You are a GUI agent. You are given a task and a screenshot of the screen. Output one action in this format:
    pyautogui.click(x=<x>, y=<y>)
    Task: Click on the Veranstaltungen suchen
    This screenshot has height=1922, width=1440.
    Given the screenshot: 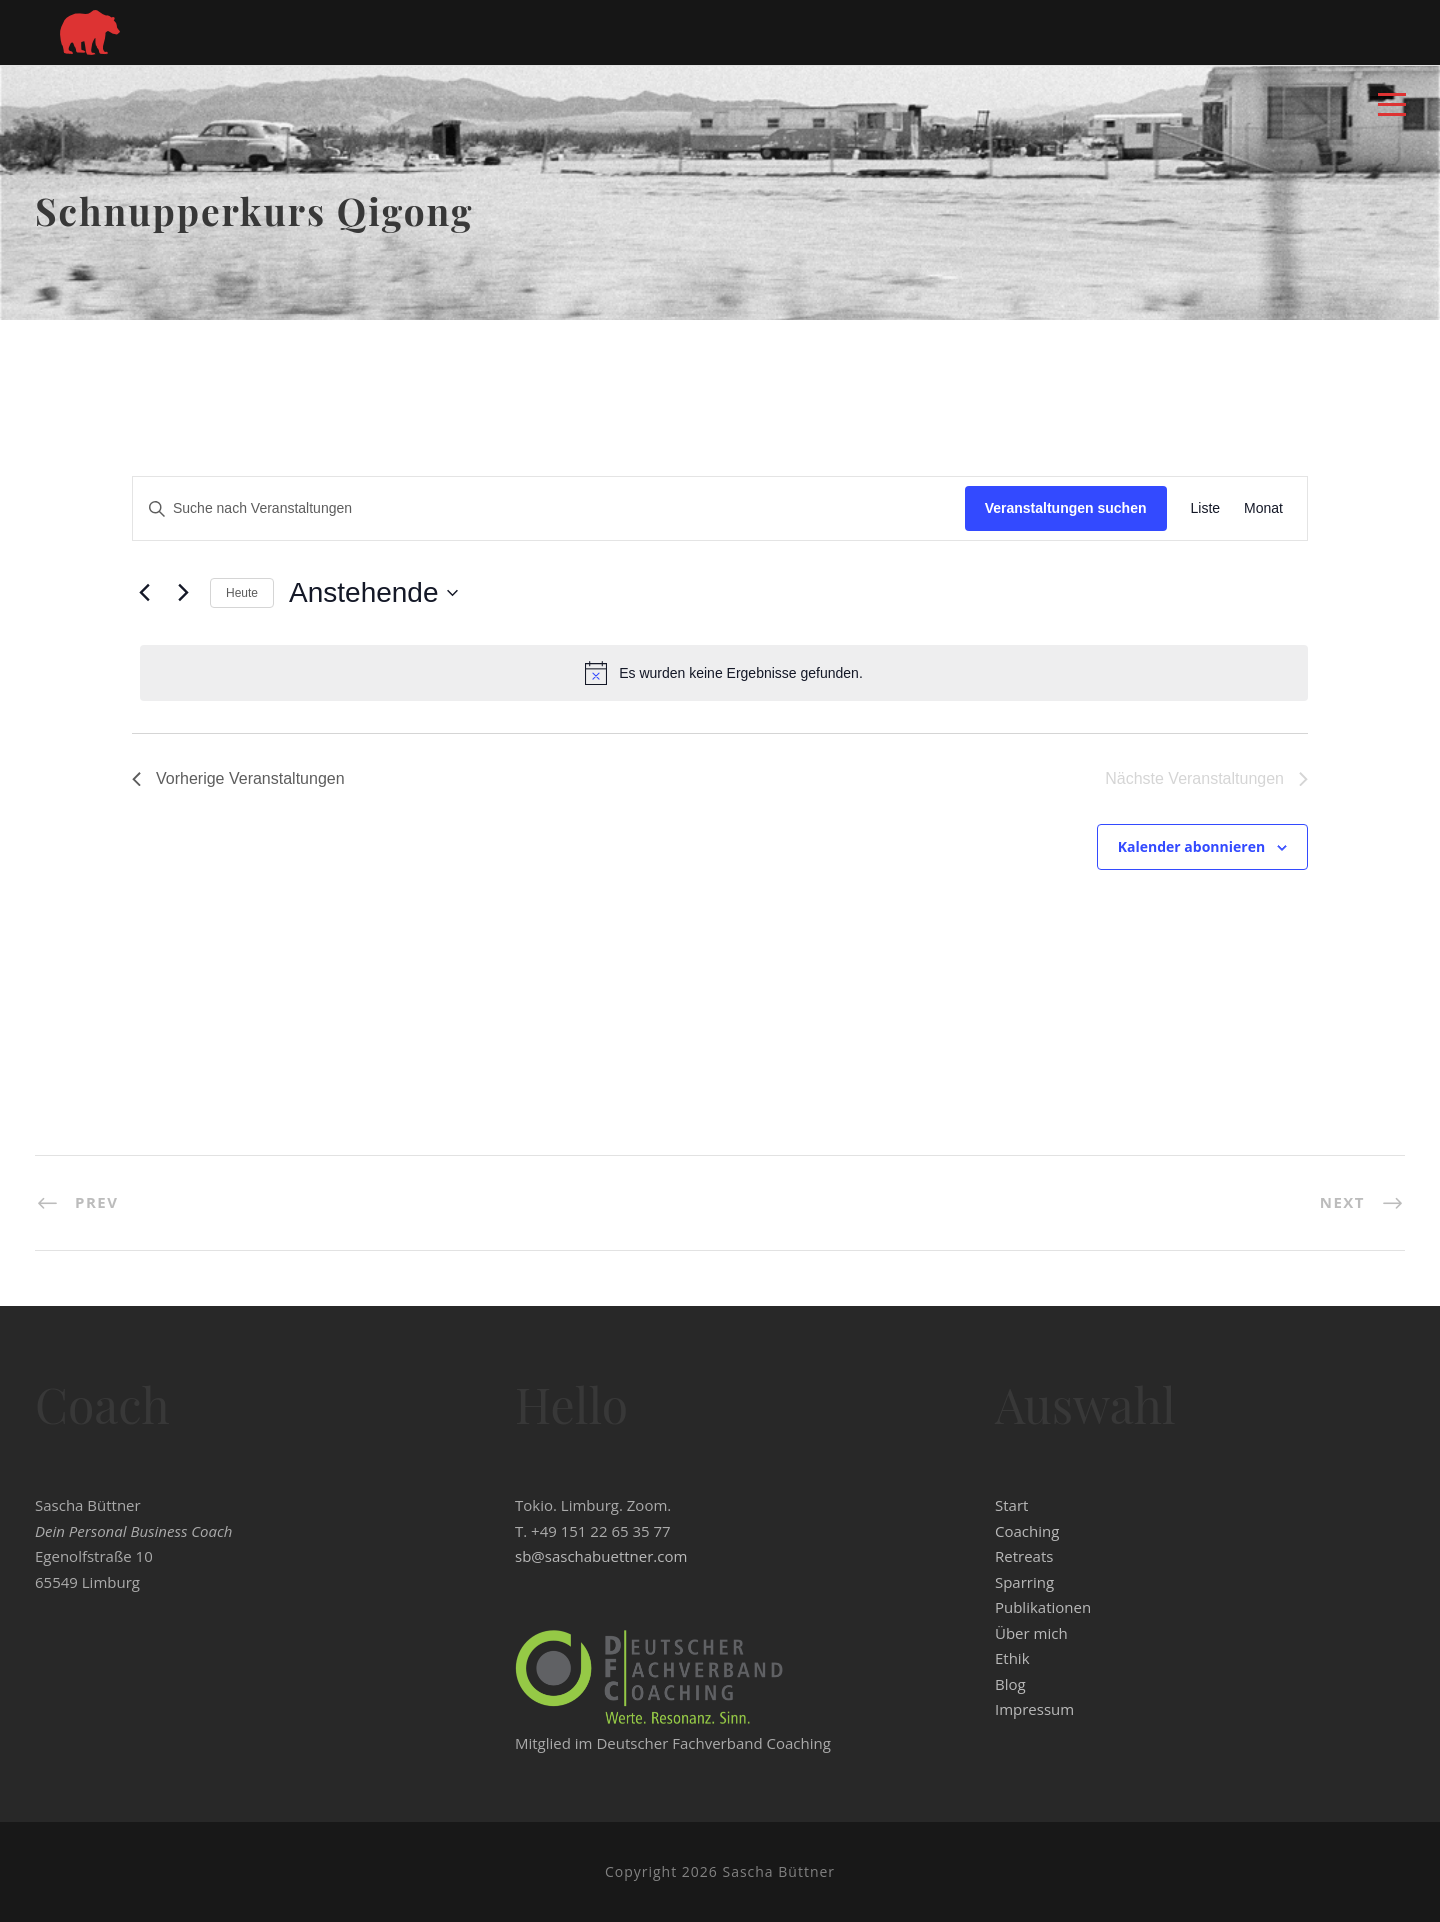 What is the action you would take?
    pyautogui.click(x=1066, y=508)
    